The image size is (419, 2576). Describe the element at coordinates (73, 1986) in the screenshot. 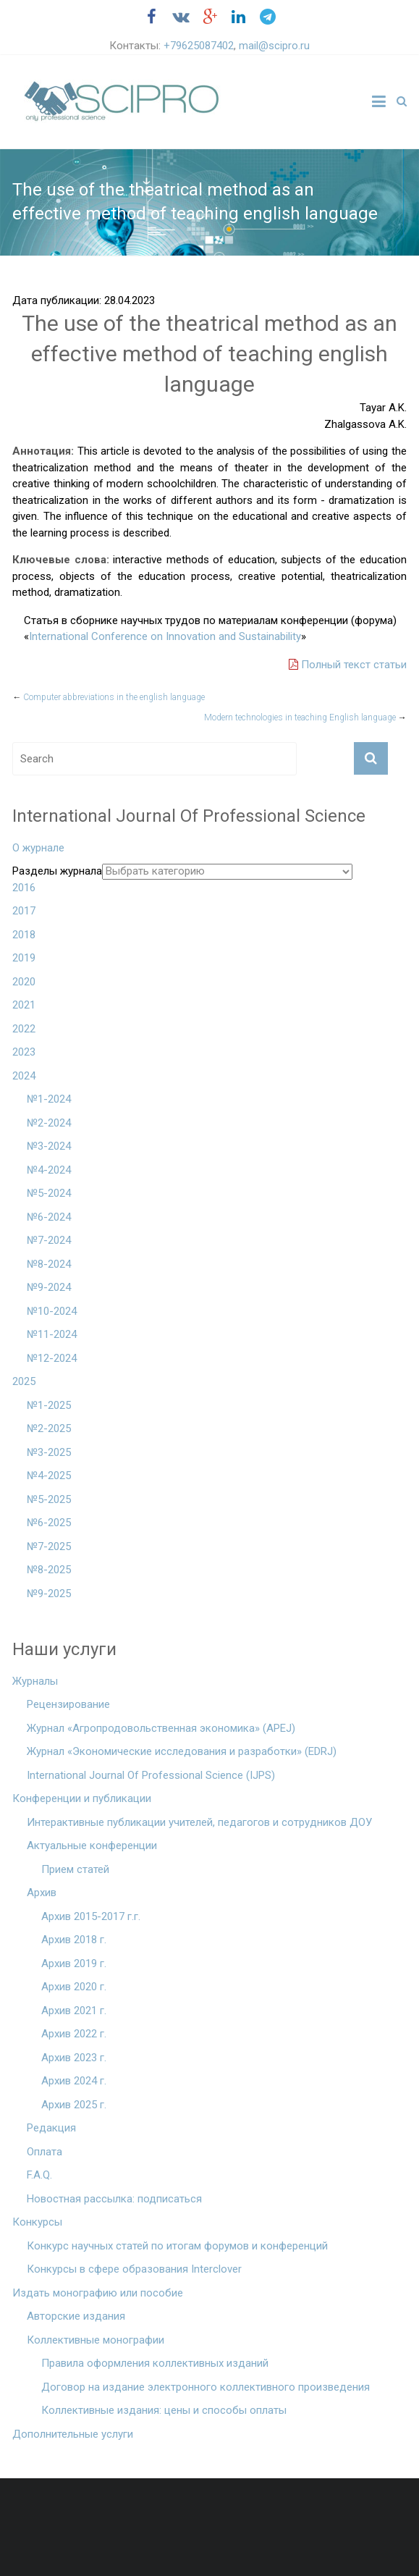

I see `Архив 2020 г.` at that location.